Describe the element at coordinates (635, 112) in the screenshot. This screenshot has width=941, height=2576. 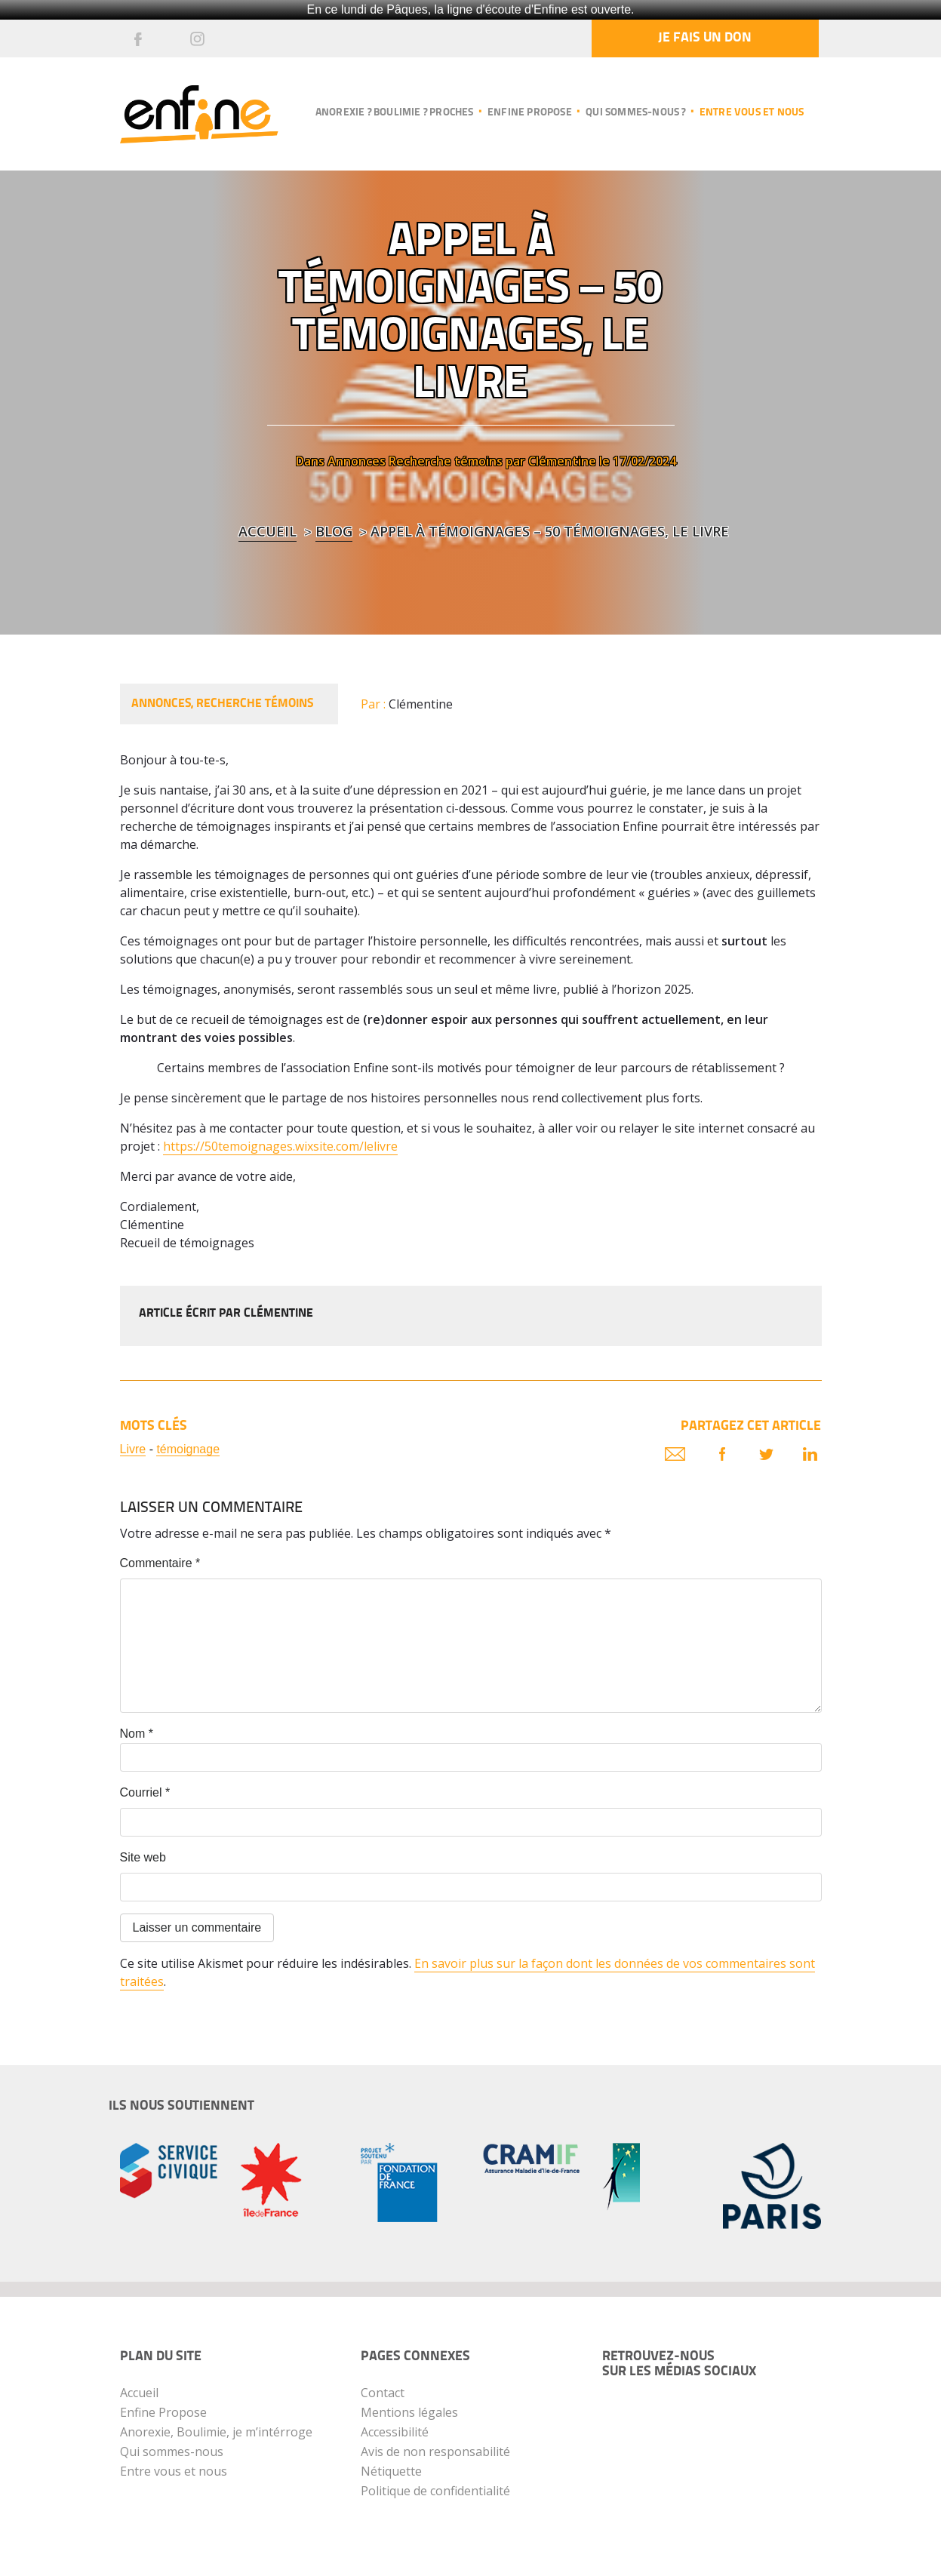
I see `Qui sommes-nous ?` at that location.